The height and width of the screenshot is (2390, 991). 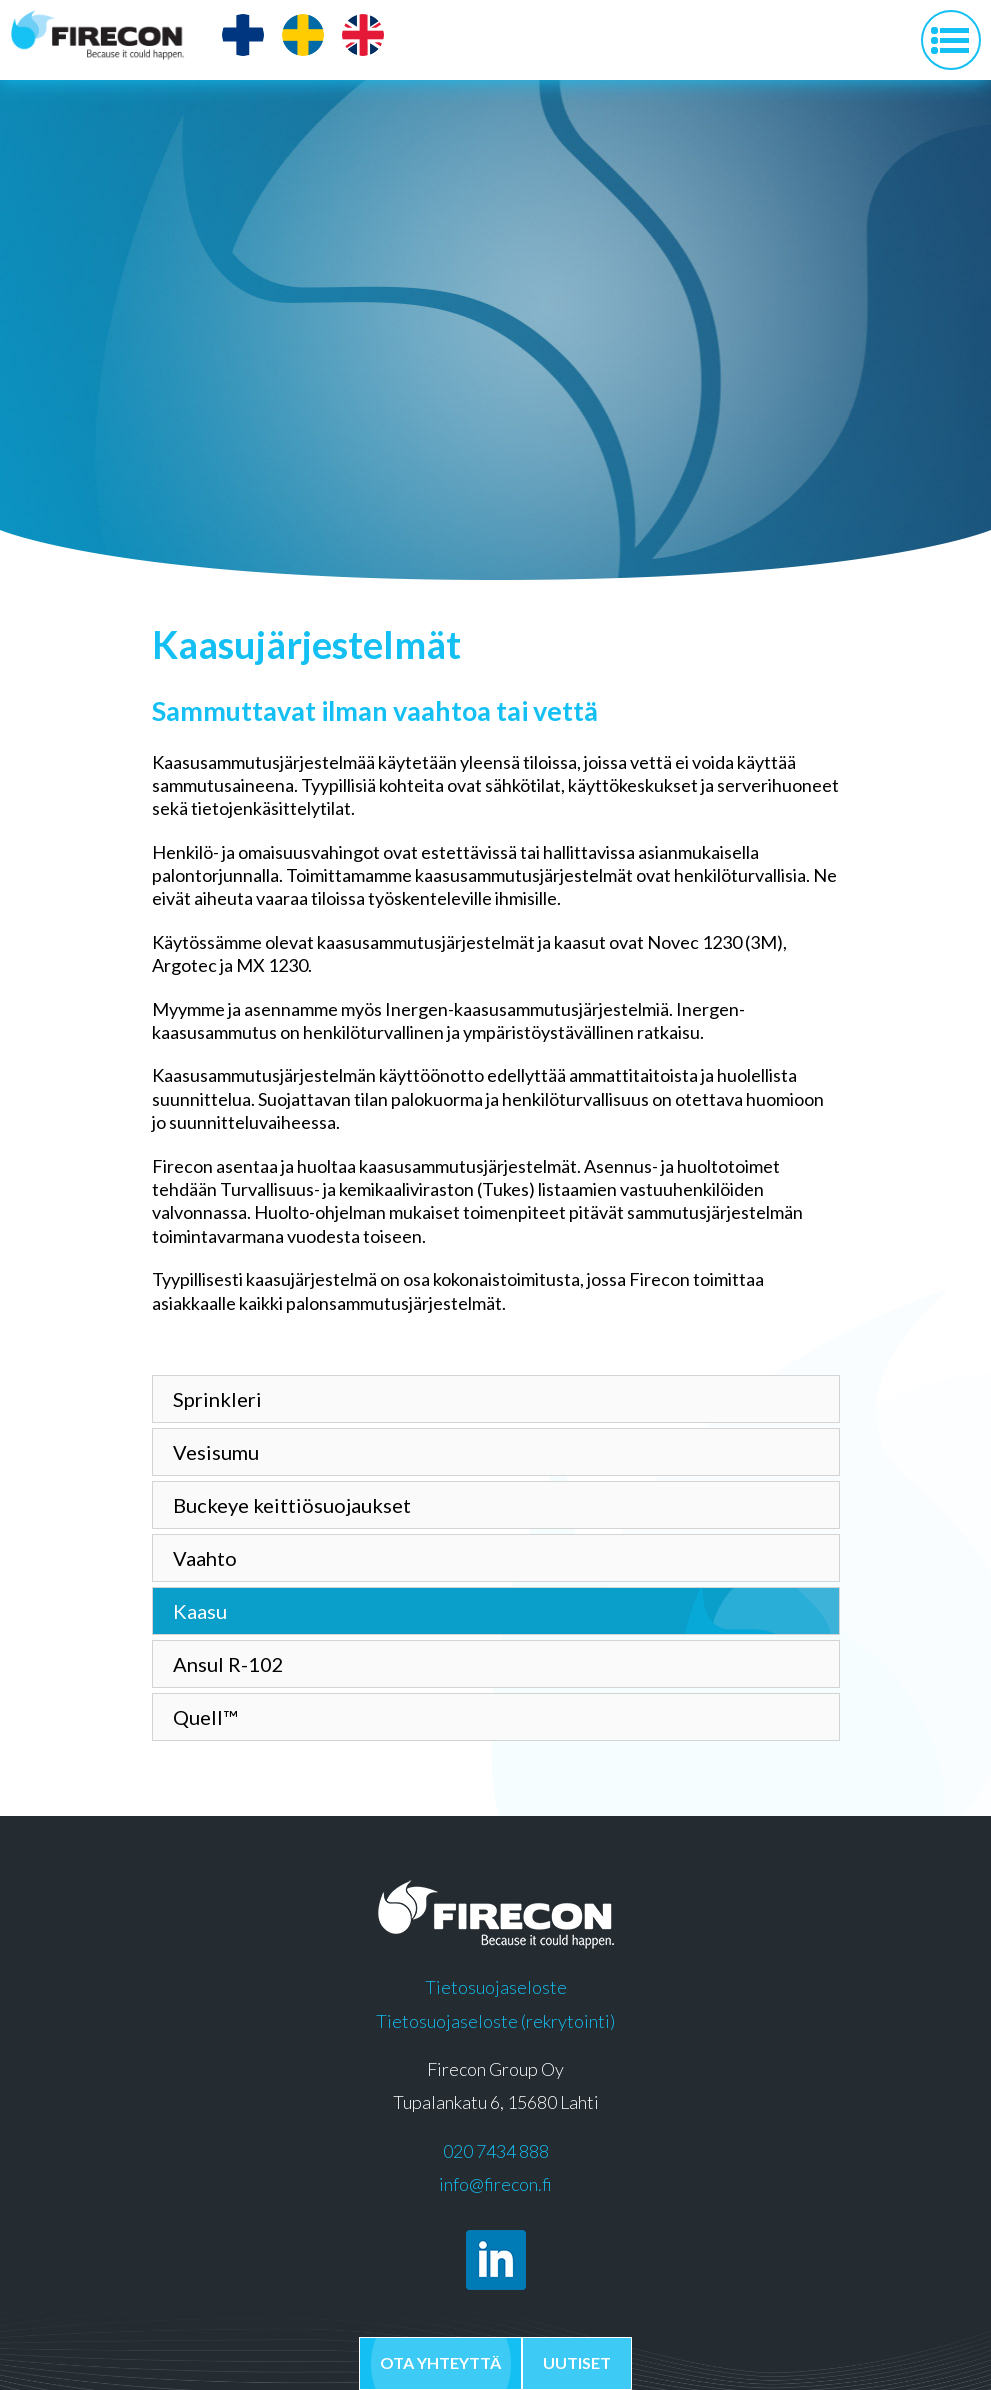 I want to click on Quell™, so click(x=205, y=1717).